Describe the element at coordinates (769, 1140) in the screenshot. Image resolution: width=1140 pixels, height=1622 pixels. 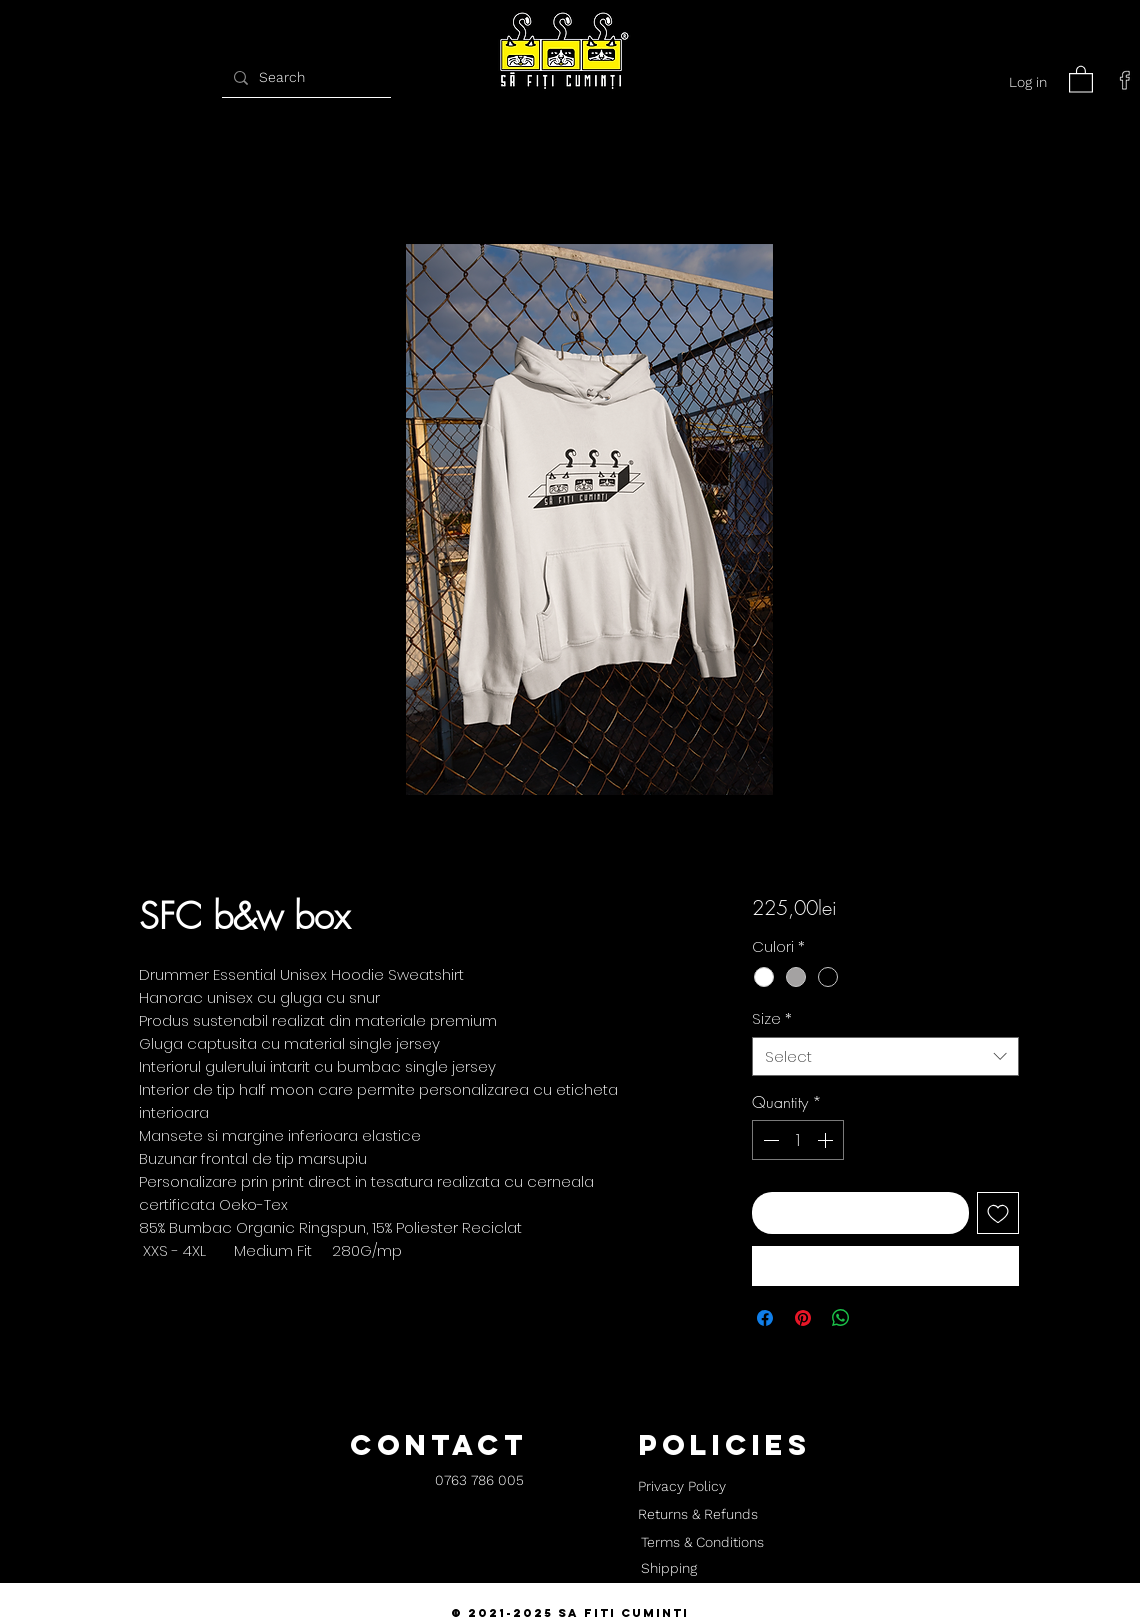
I see `[Decrement]` at that location.